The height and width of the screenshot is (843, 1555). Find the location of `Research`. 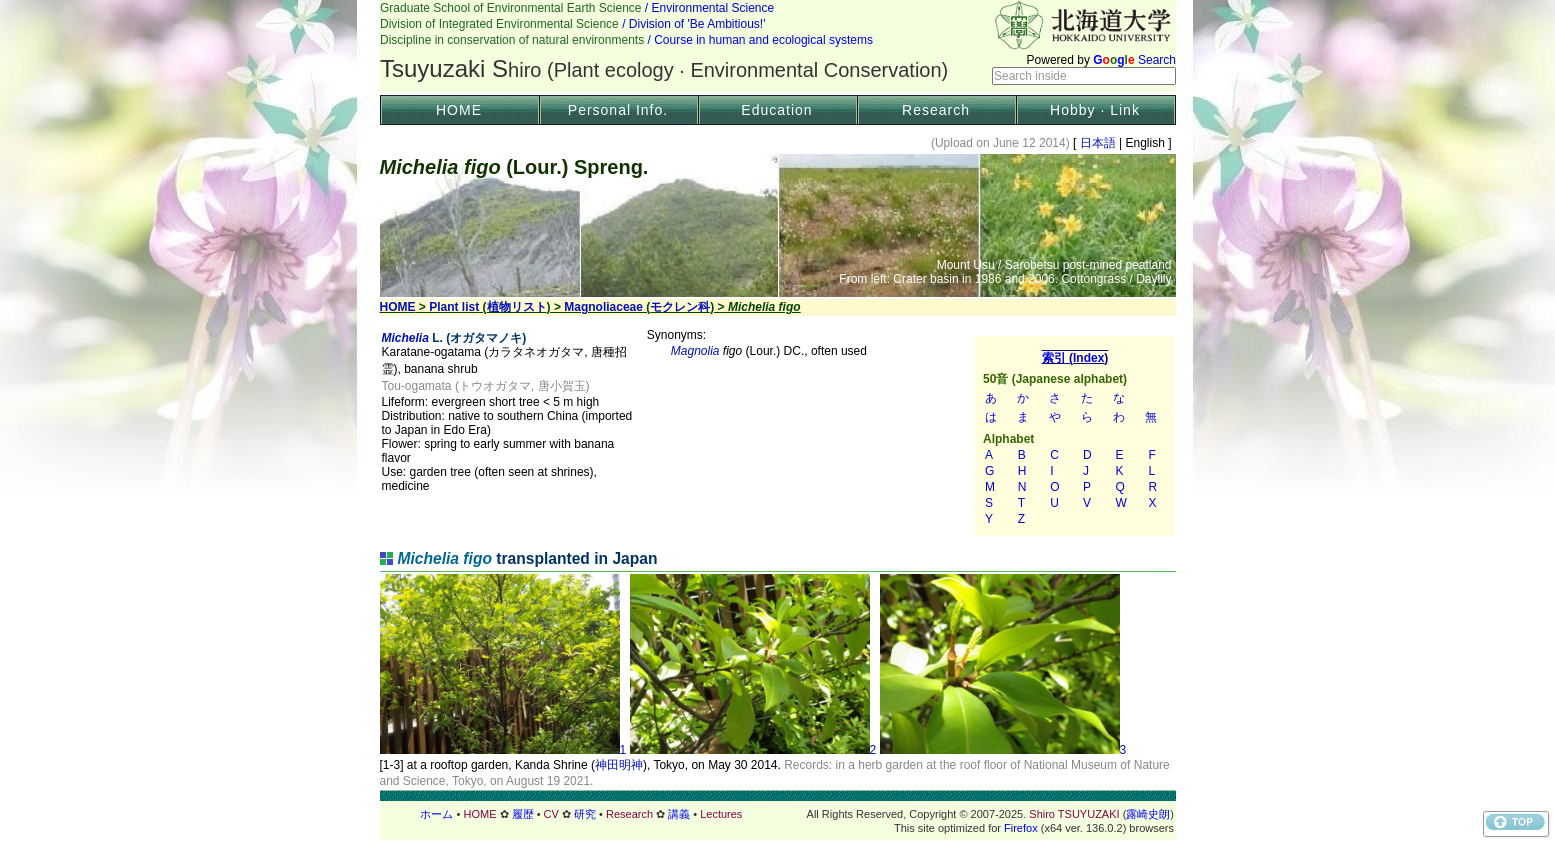

Research is located at coordinates (936, 110).